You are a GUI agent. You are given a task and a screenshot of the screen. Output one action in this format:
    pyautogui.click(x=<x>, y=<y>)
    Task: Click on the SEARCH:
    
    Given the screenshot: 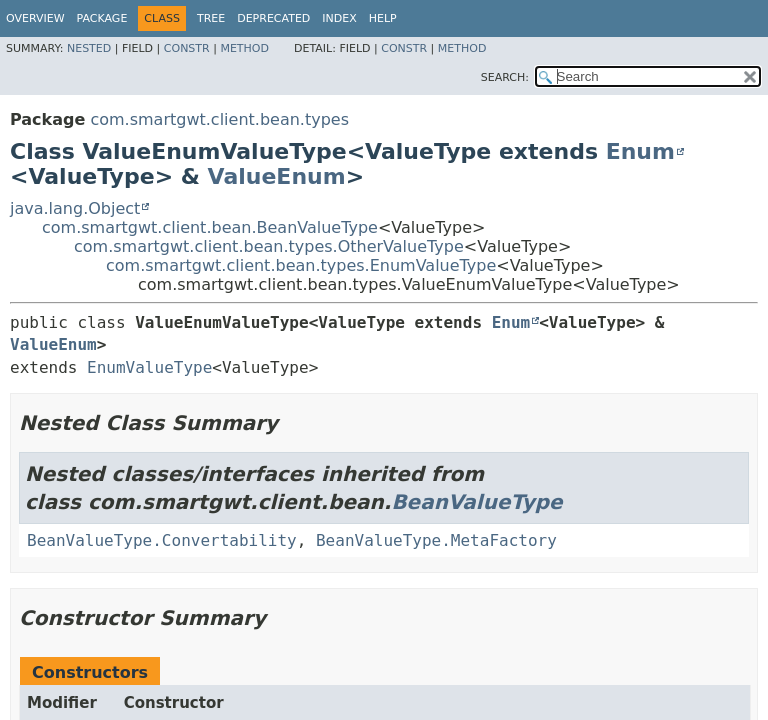 What is the action you would take?
    pyautogui.click(x=505, y=77)
    